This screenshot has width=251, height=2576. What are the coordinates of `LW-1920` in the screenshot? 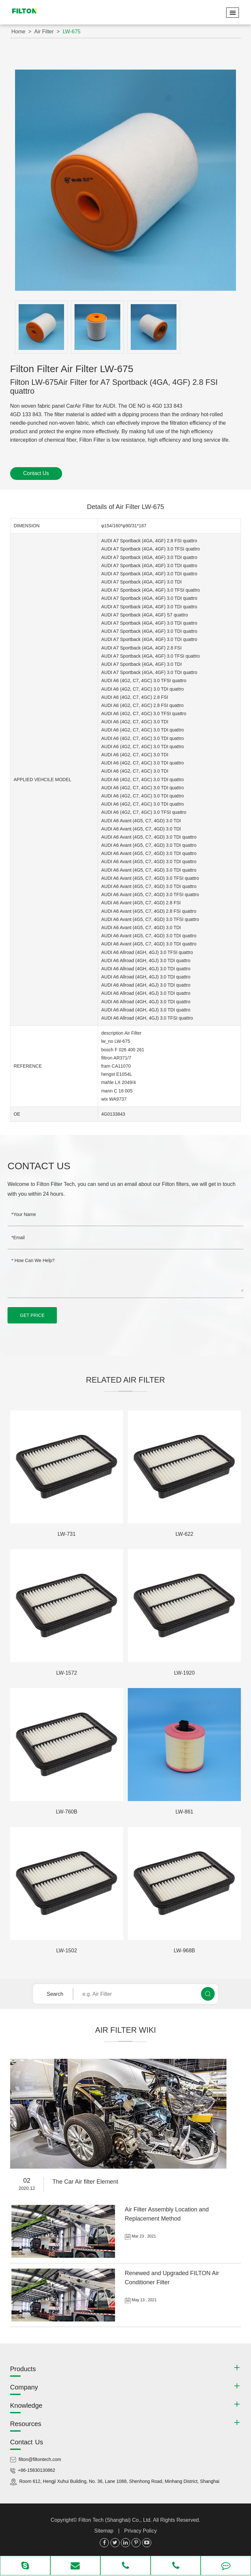 It's located at (184, 1673).